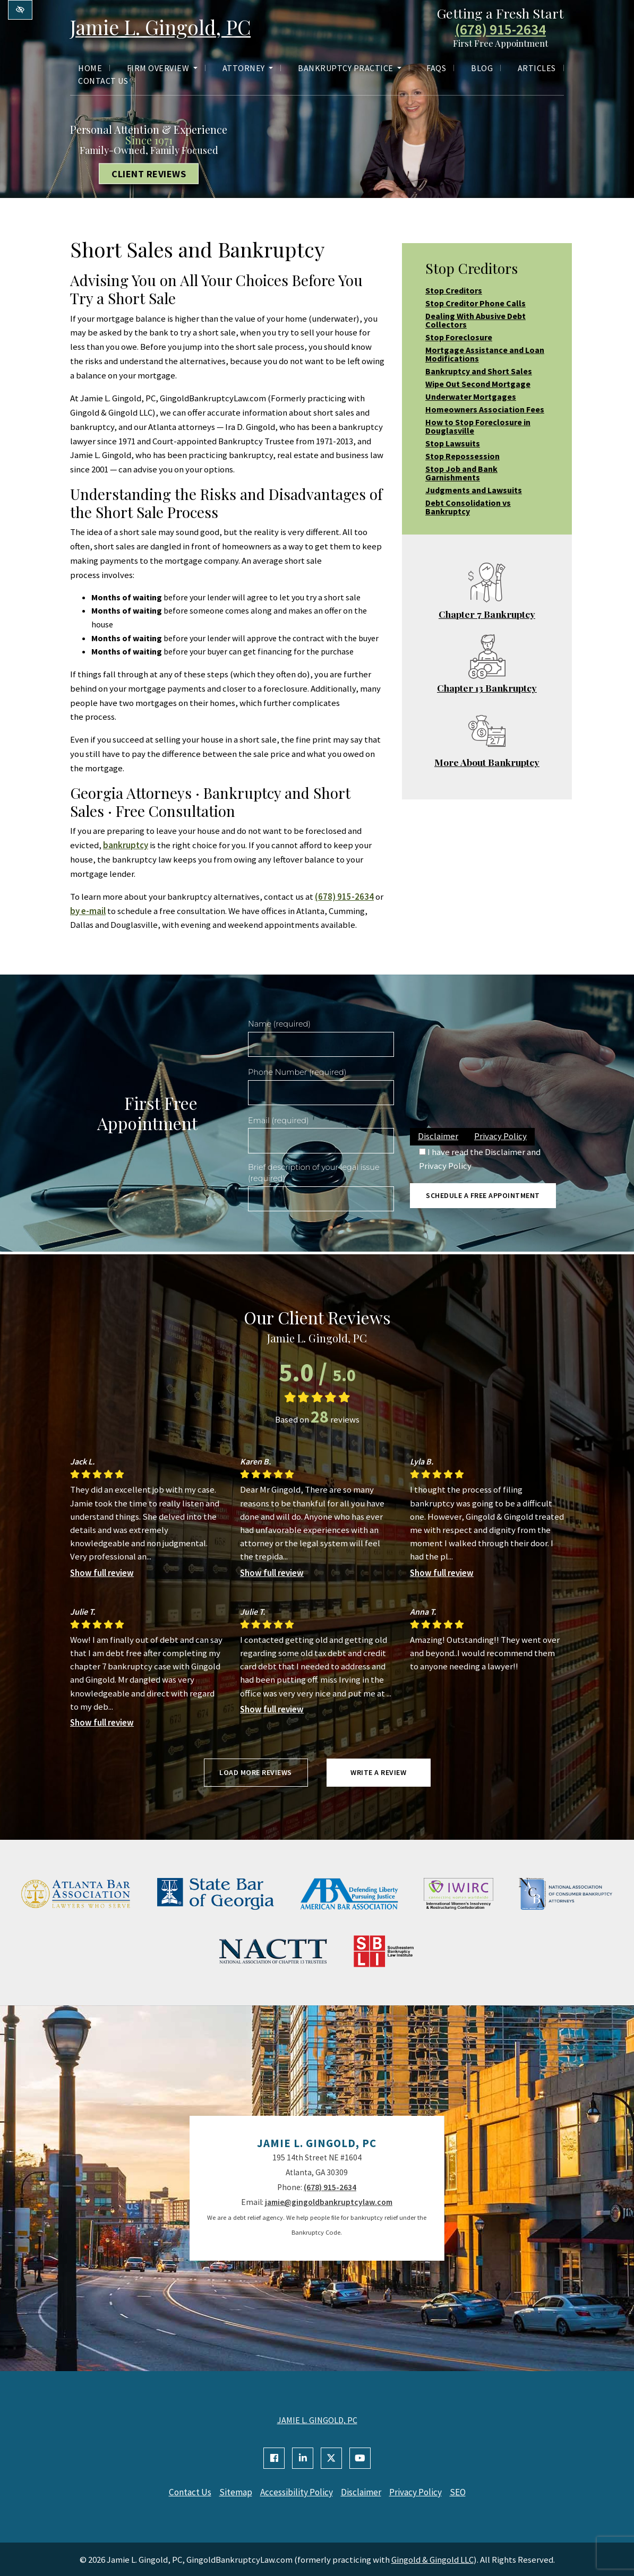 The image size is (634, 2576). I want to click on Brief description of your legal issue (required), so click(314, 1173).